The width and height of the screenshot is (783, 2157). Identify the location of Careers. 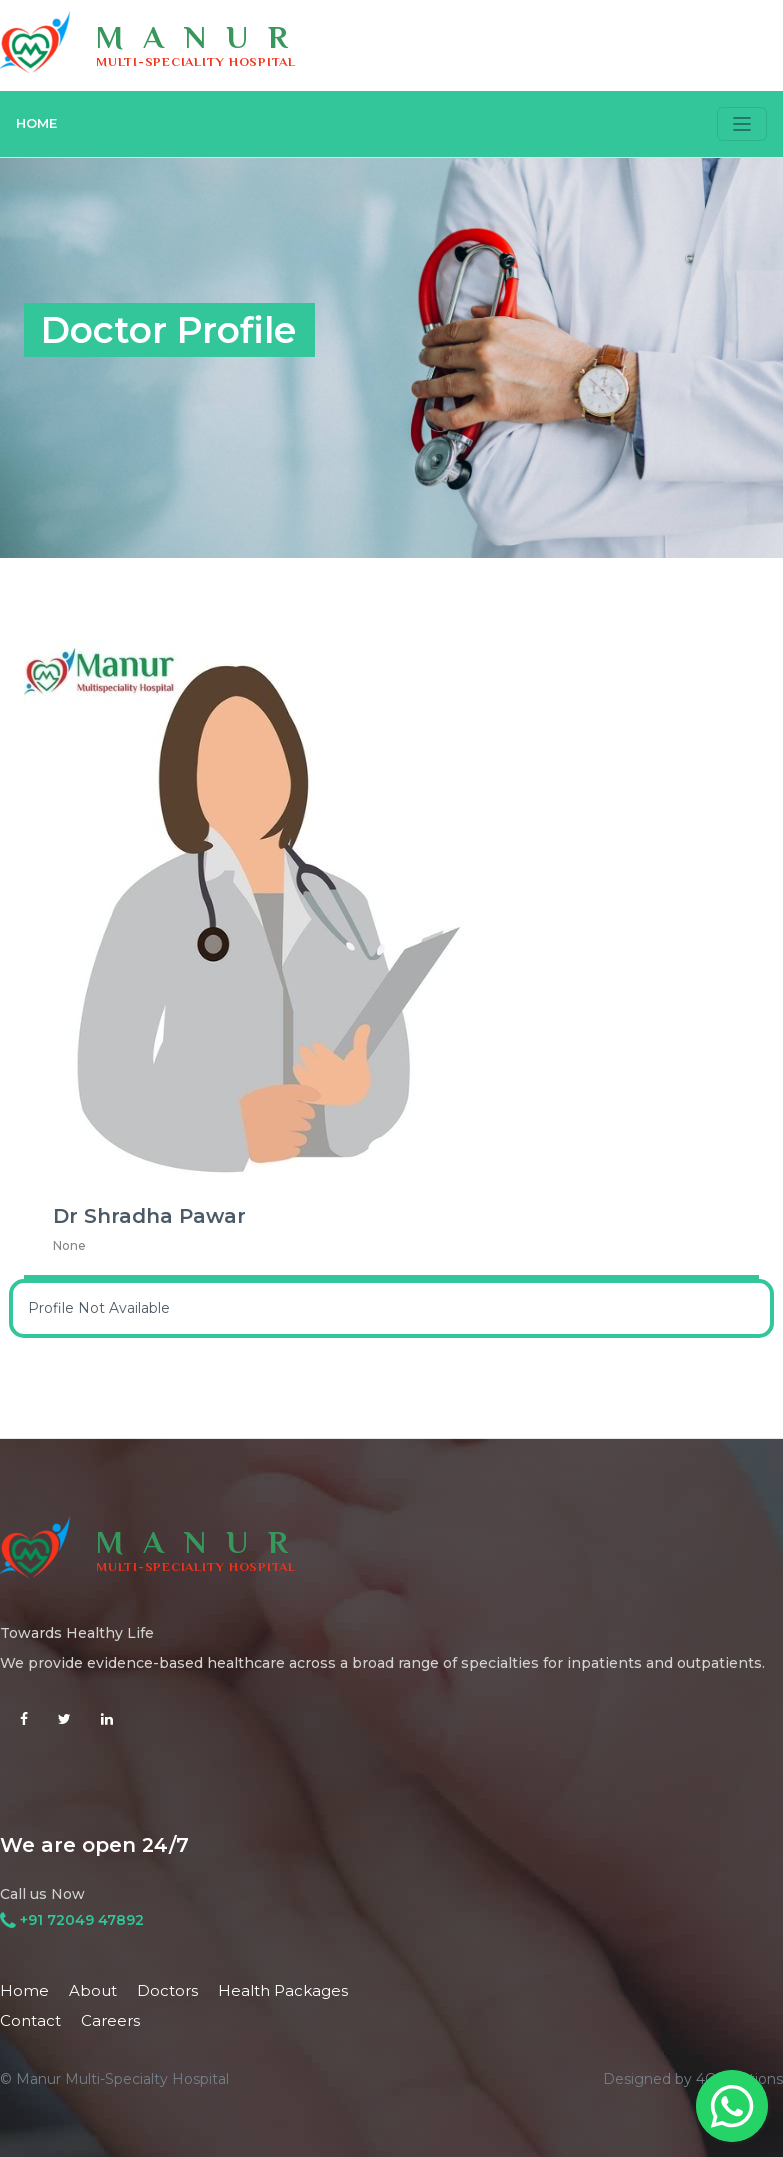
(110, 2020).